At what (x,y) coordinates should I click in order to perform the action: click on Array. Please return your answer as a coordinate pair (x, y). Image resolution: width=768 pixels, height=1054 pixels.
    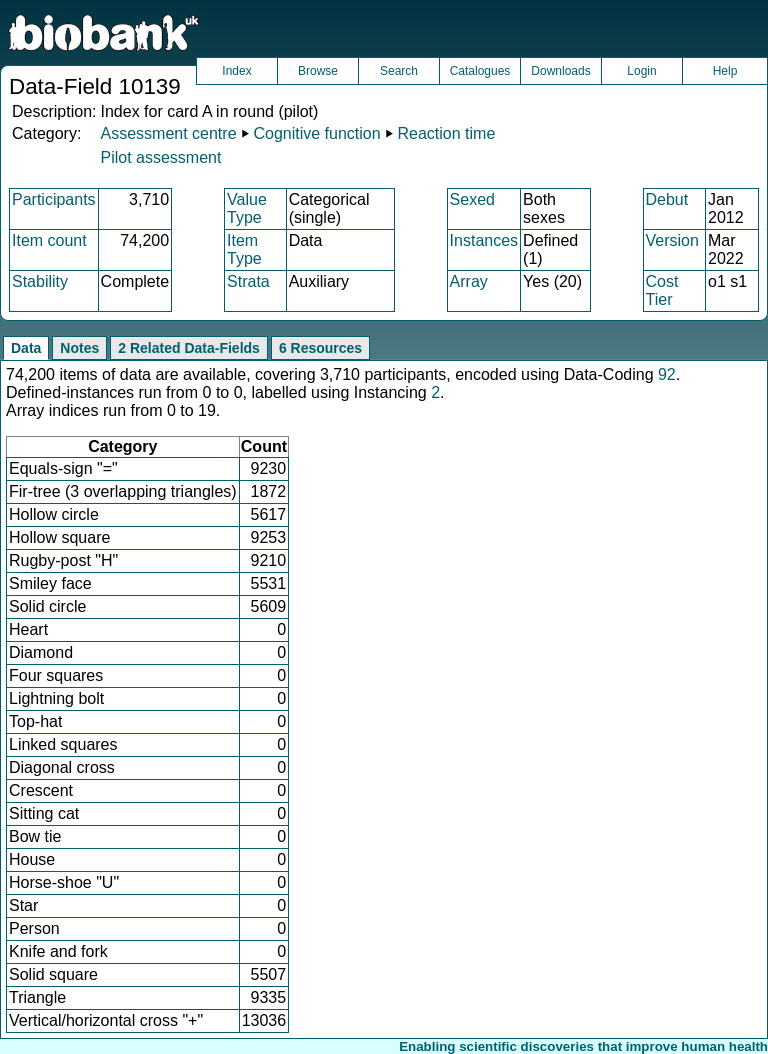
    Looking at the image, I should click on (469, 281).